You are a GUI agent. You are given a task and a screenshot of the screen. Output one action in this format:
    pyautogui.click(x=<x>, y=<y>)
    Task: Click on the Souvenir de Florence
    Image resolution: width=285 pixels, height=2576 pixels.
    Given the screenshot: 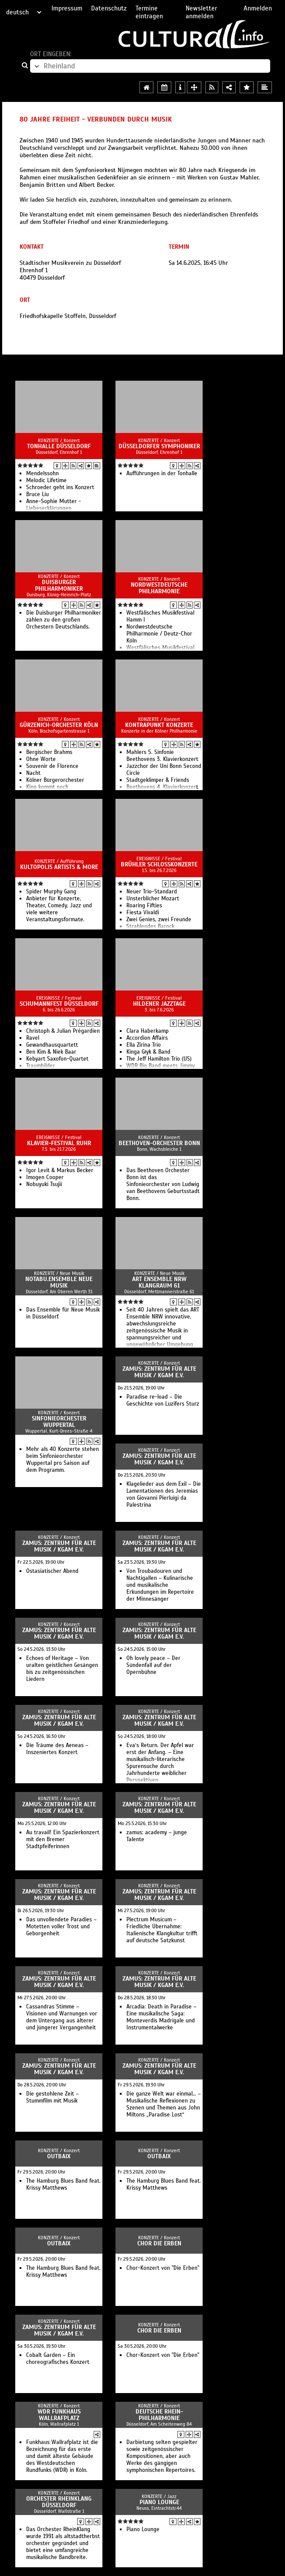 What is the action you would take?
    pyautogui.click(x=52, y=766)
    